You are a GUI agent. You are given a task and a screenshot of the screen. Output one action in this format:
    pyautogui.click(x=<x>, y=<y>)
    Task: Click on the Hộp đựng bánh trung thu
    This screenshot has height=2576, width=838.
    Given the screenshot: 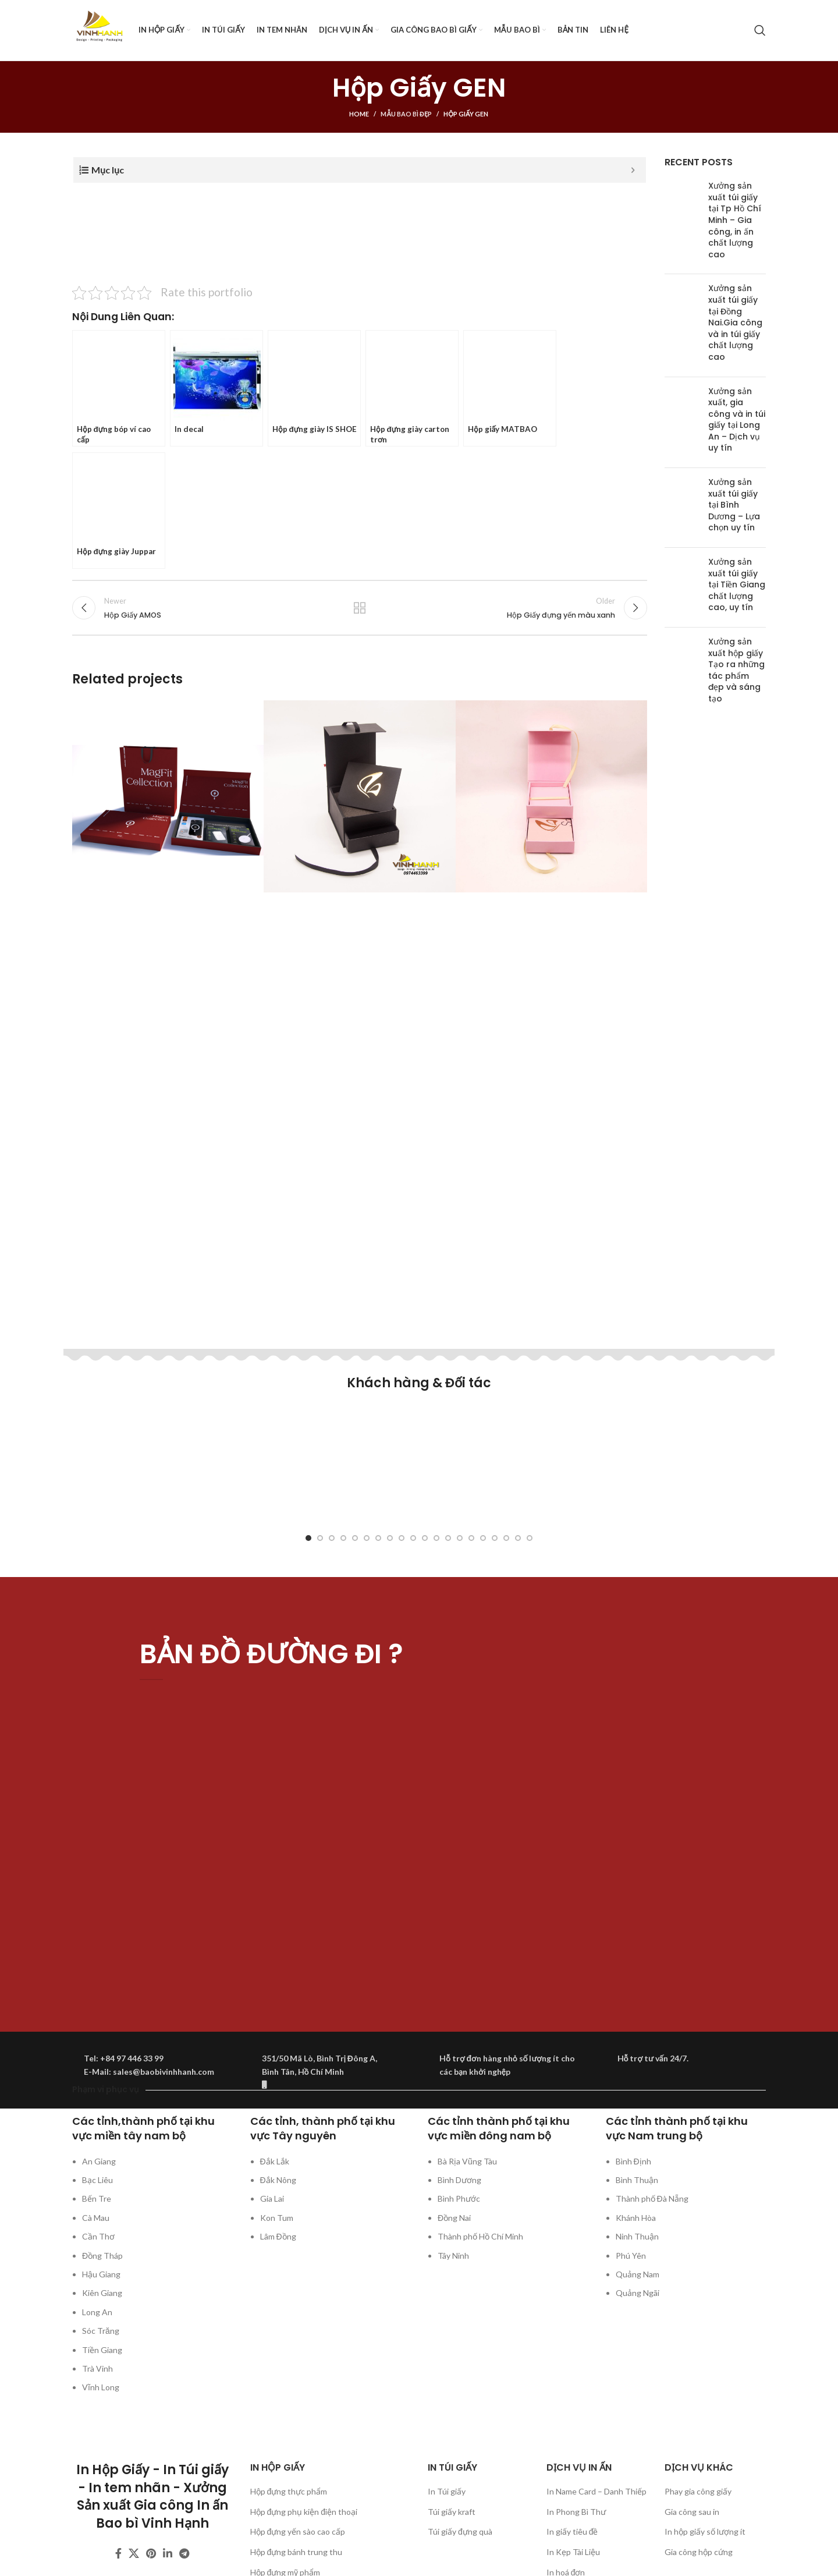 What is the action you would take?
    pyautogui.click(x=296, y=2552)
    